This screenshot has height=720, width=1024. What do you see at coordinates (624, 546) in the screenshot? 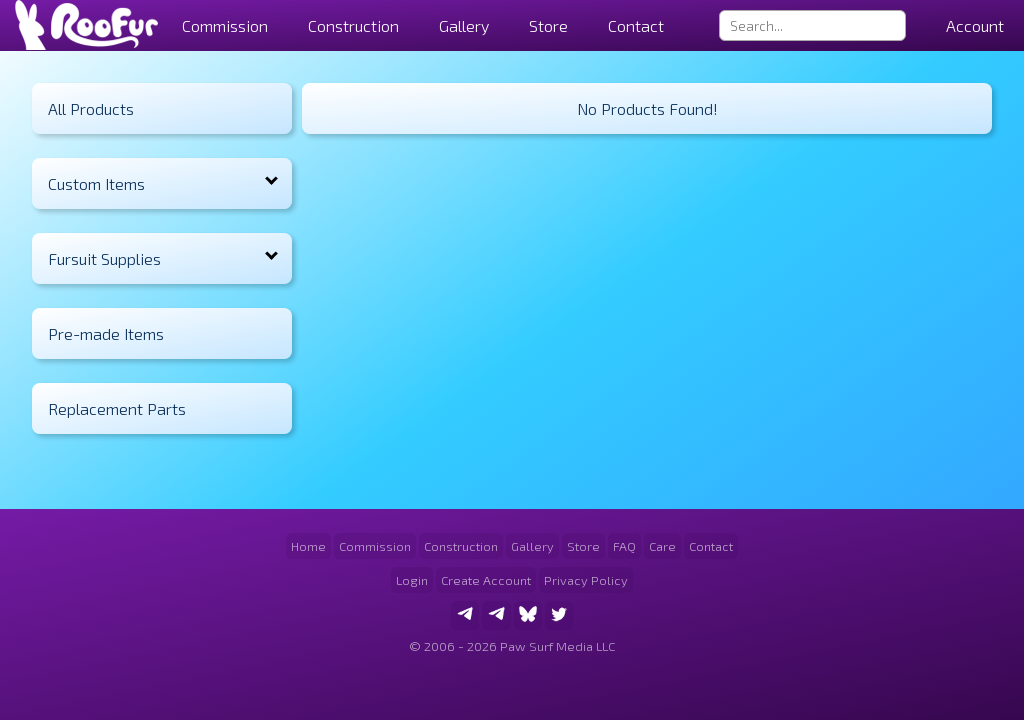
I see `FAQ` at bounding box center [624, 546].